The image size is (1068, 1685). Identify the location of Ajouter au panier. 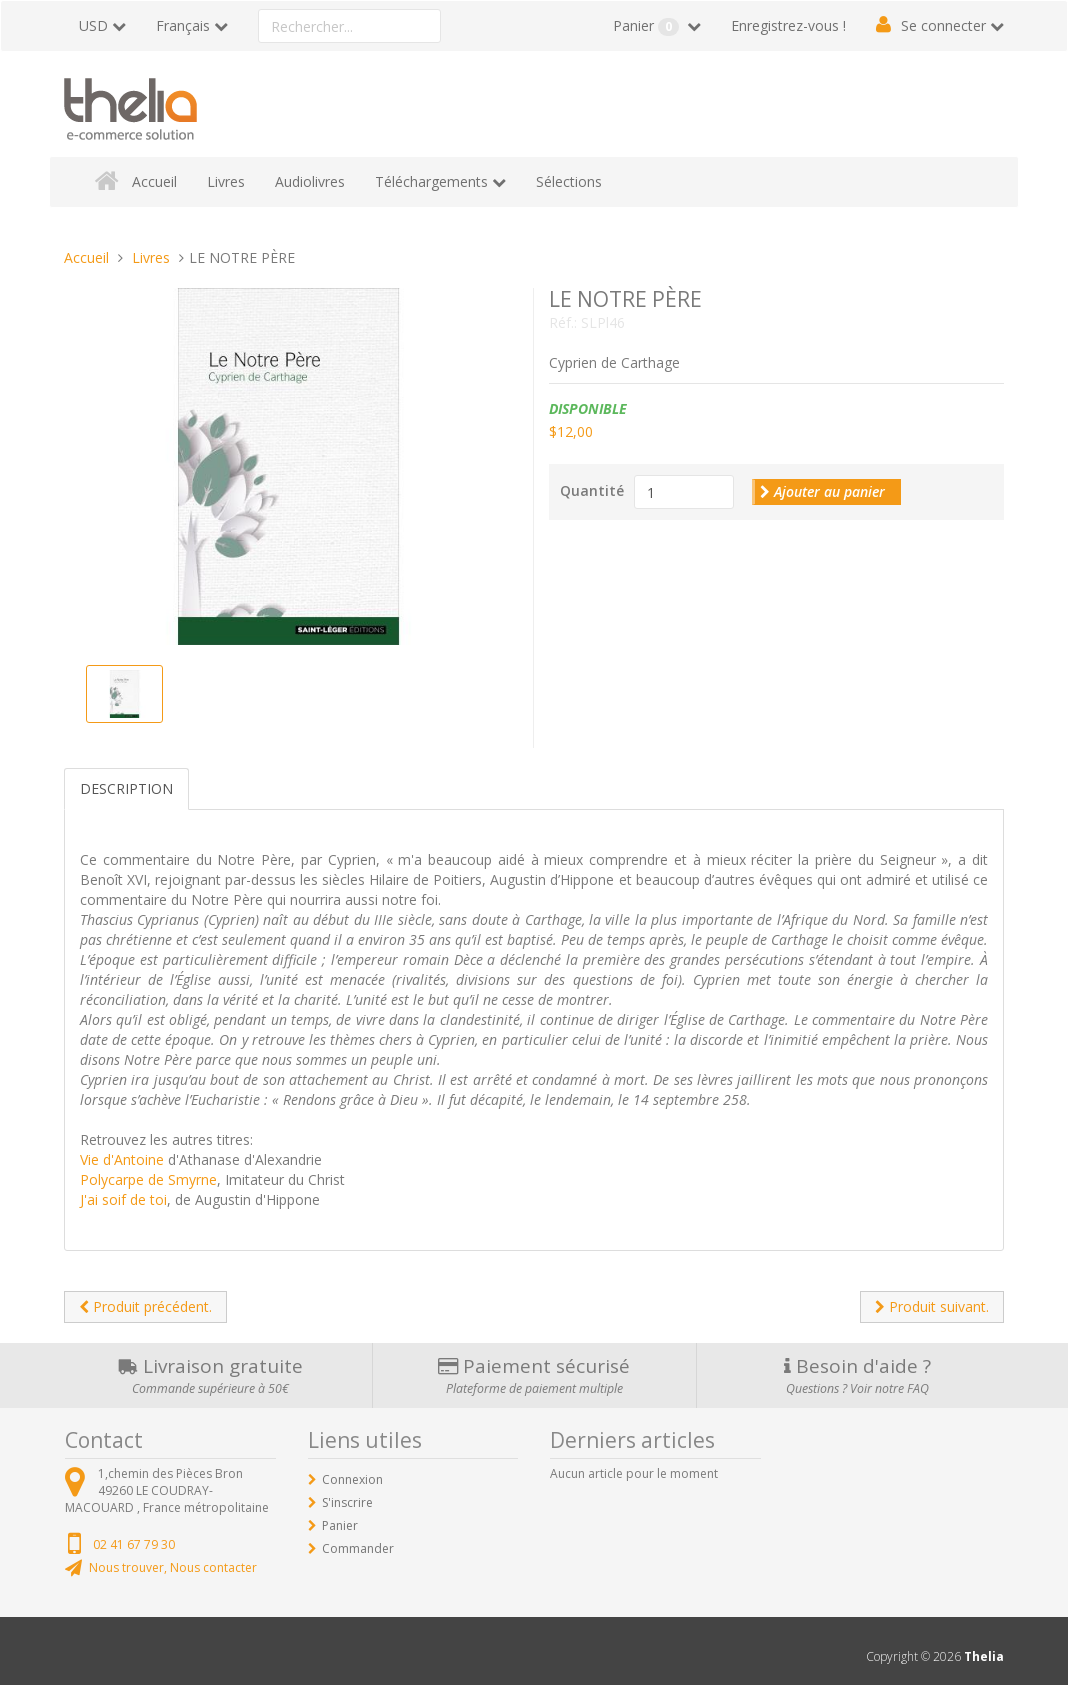
(822, 491).